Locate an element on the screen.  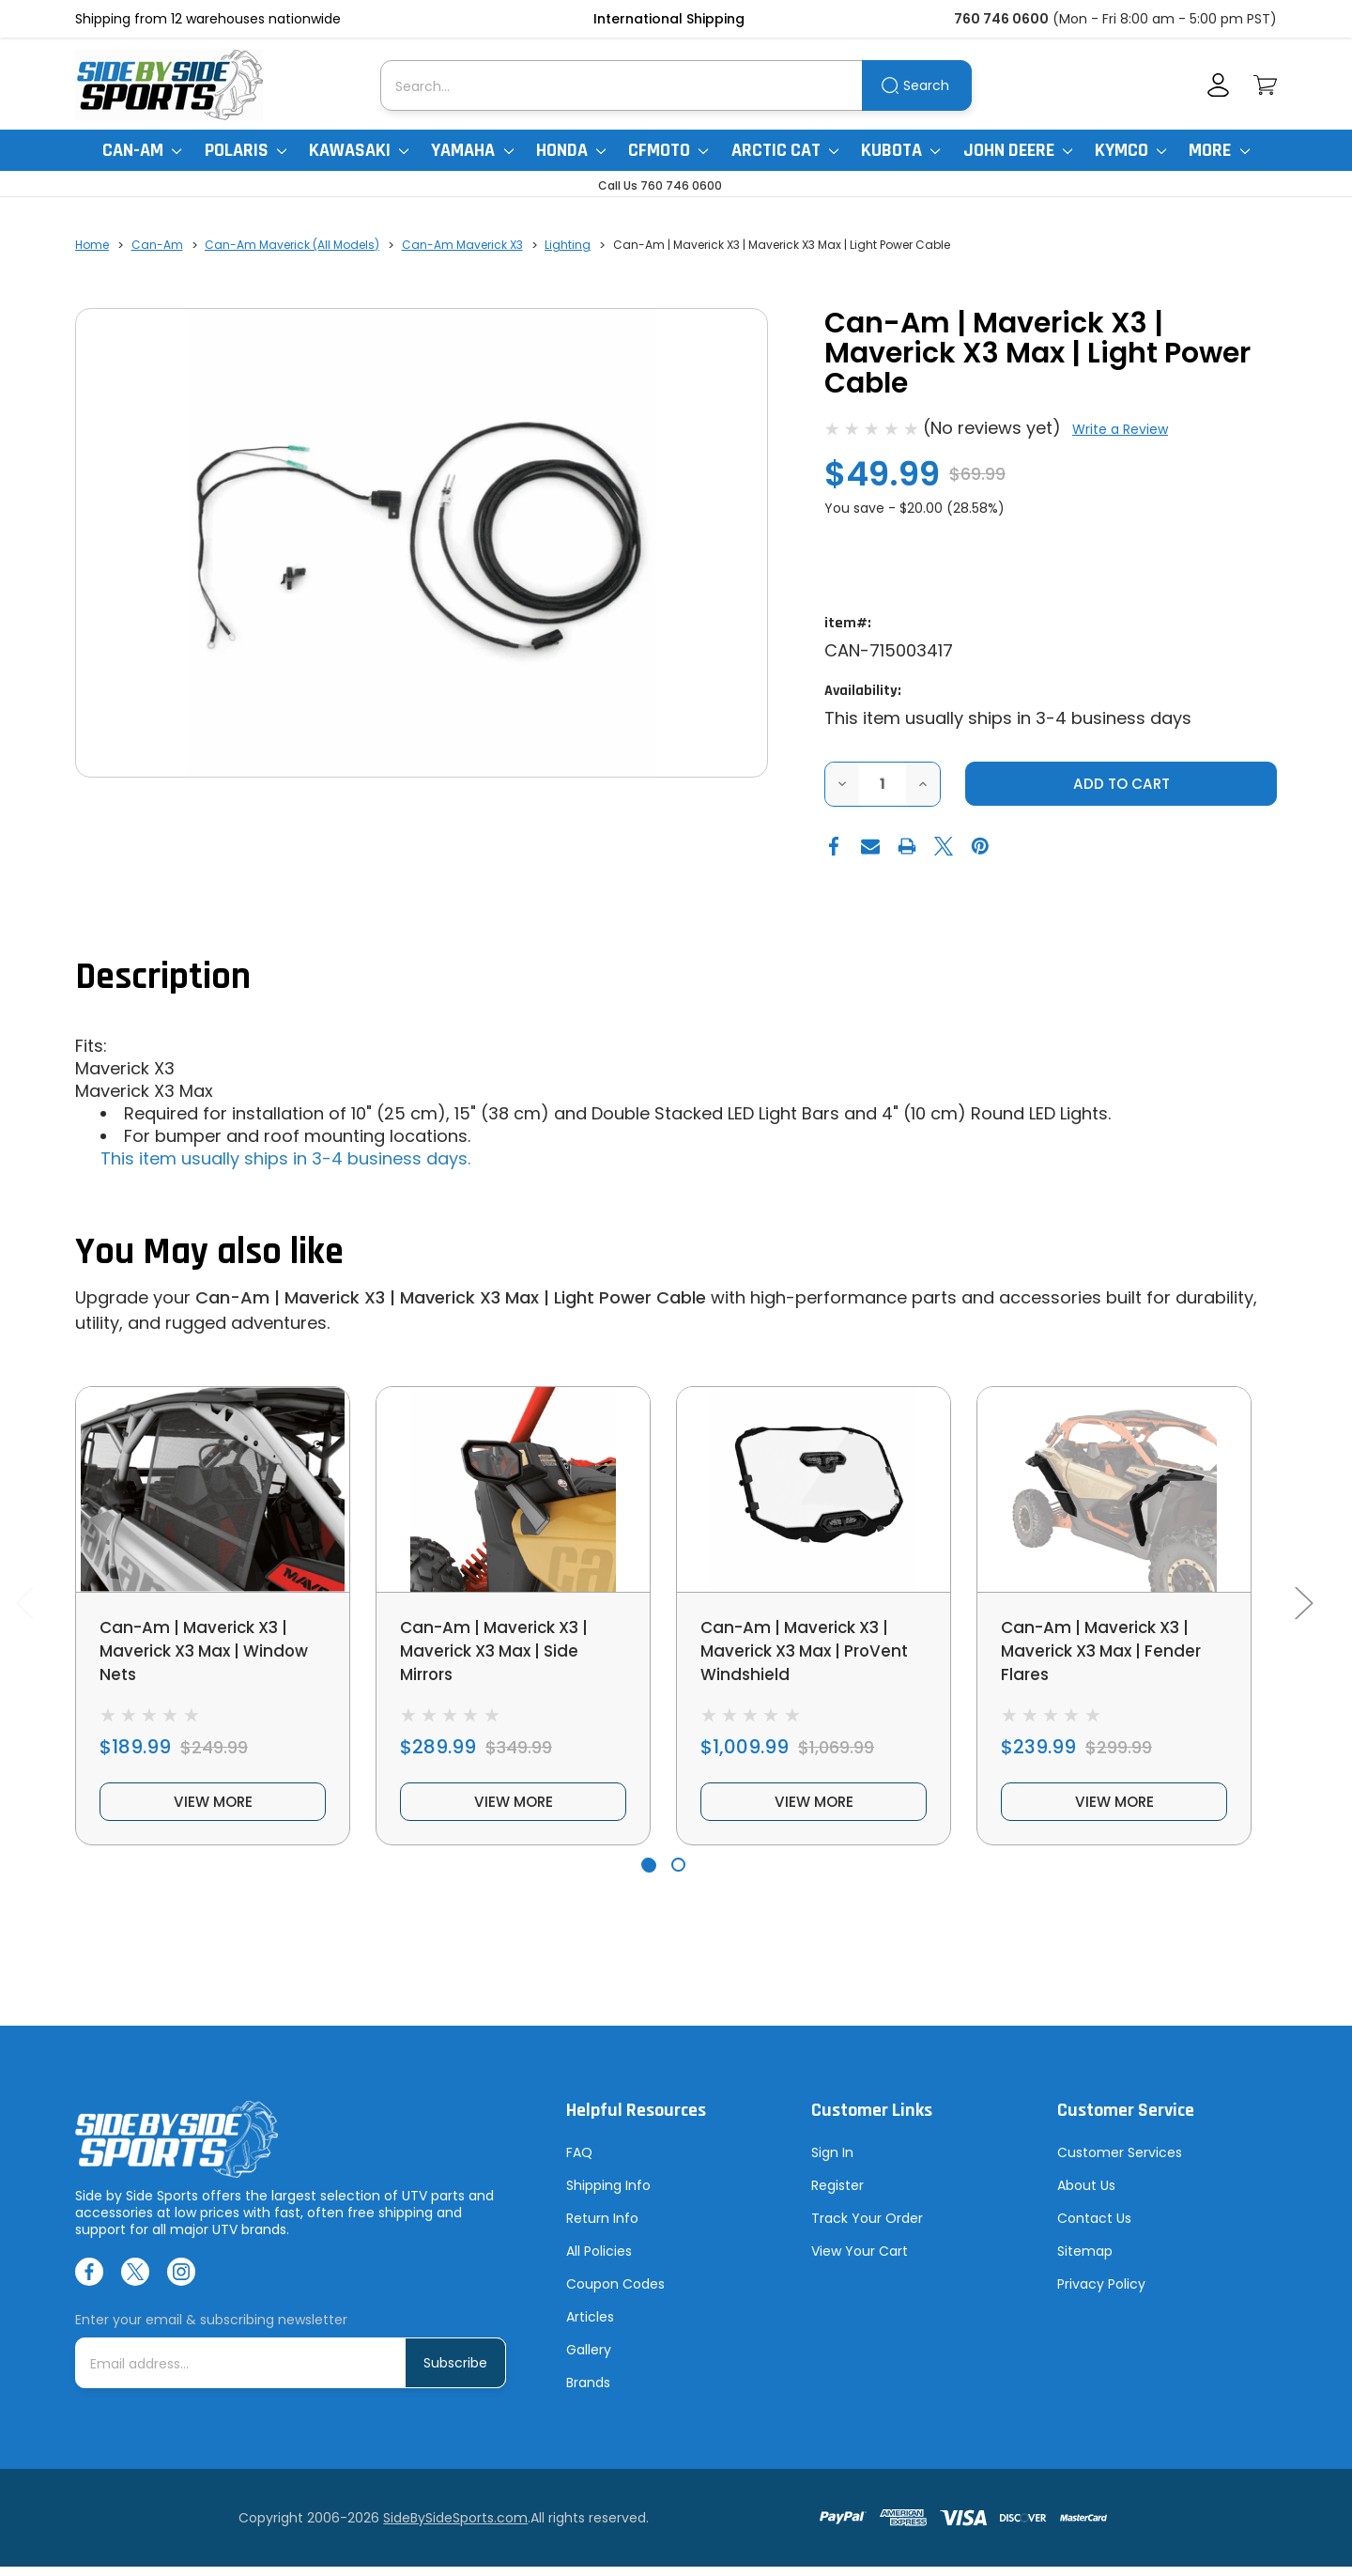
760 746 0600 is located at coordinates (1001, 18).